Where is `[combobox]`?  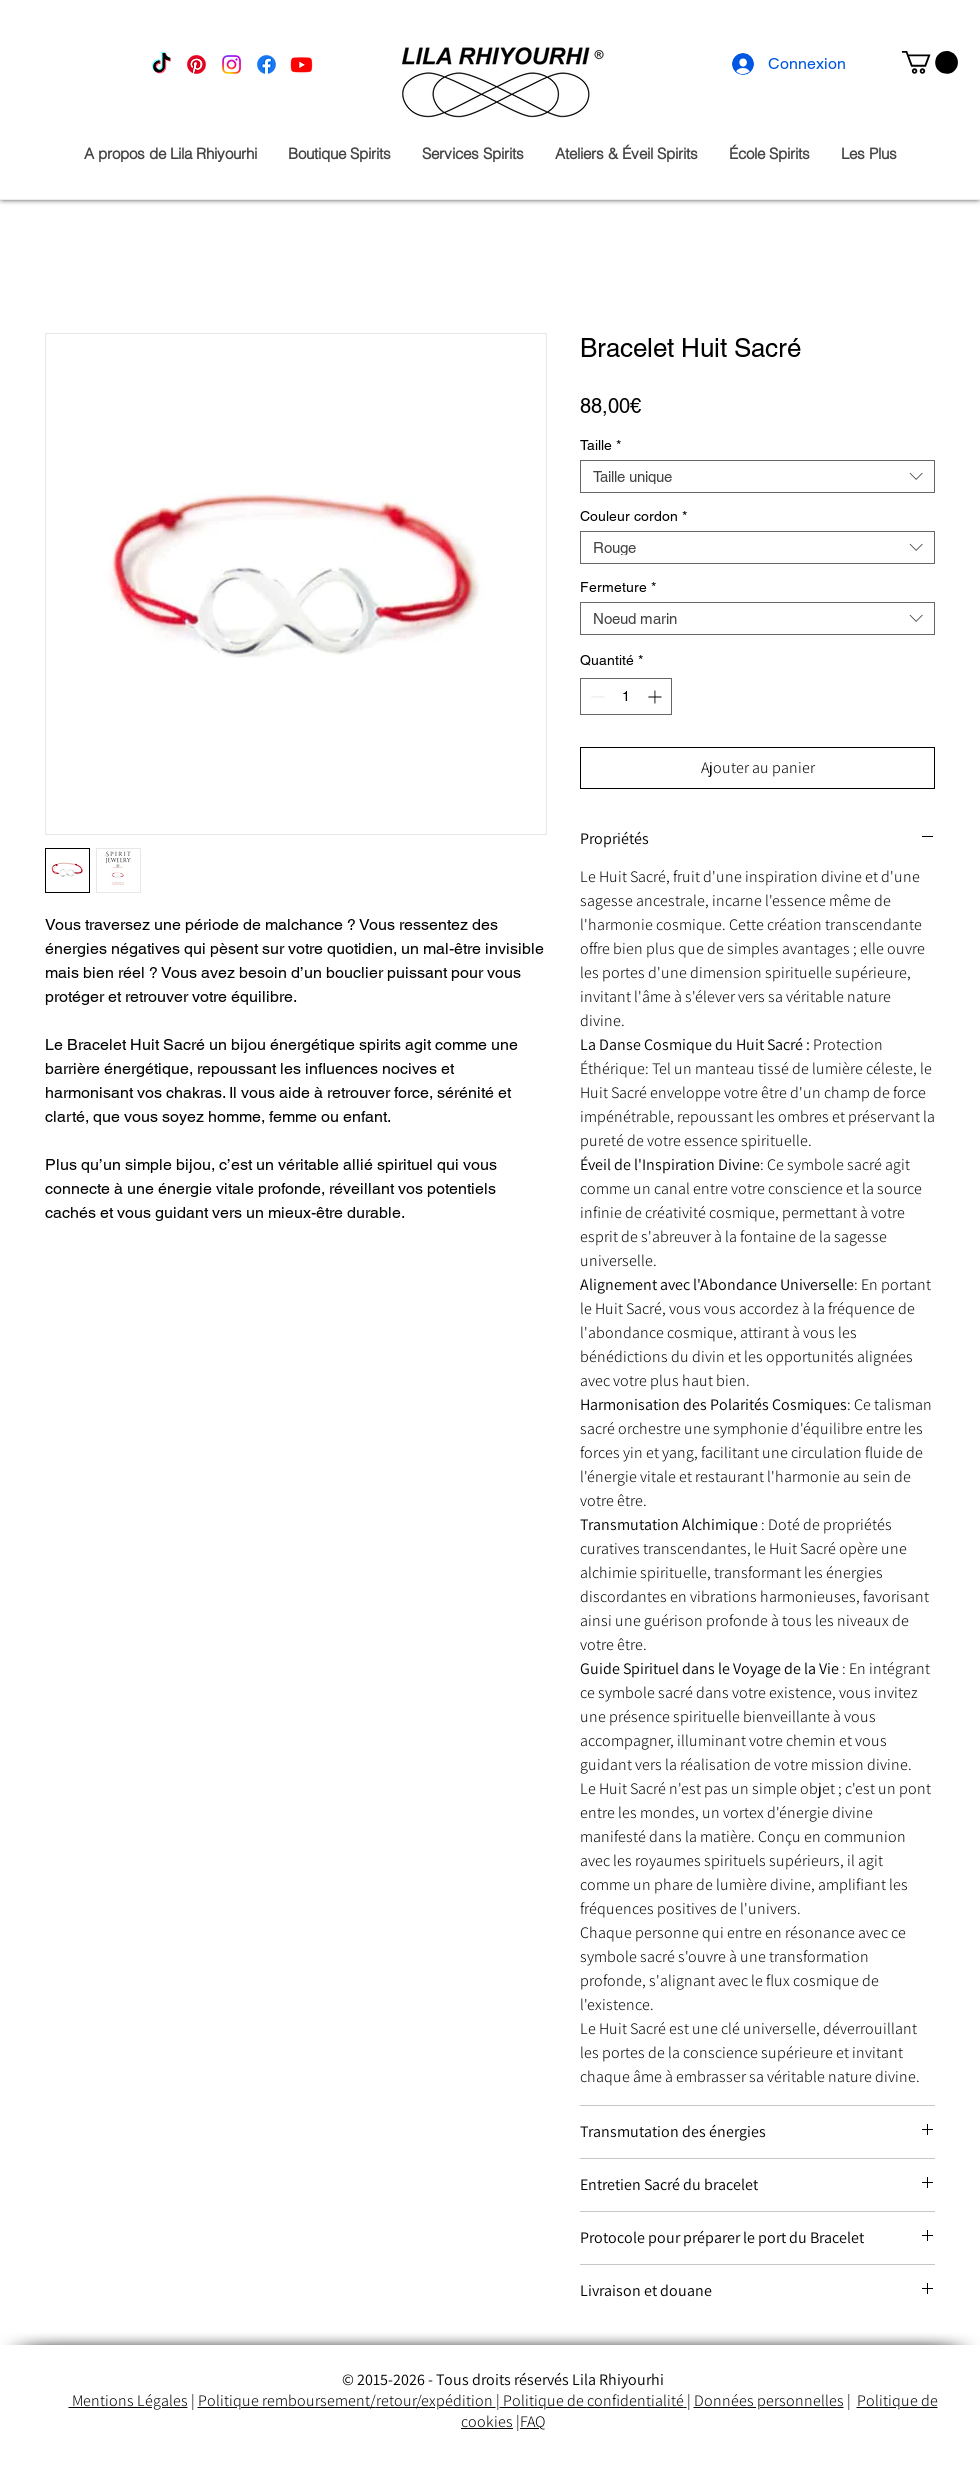 [combobox] is located at coordinates (757, 476).